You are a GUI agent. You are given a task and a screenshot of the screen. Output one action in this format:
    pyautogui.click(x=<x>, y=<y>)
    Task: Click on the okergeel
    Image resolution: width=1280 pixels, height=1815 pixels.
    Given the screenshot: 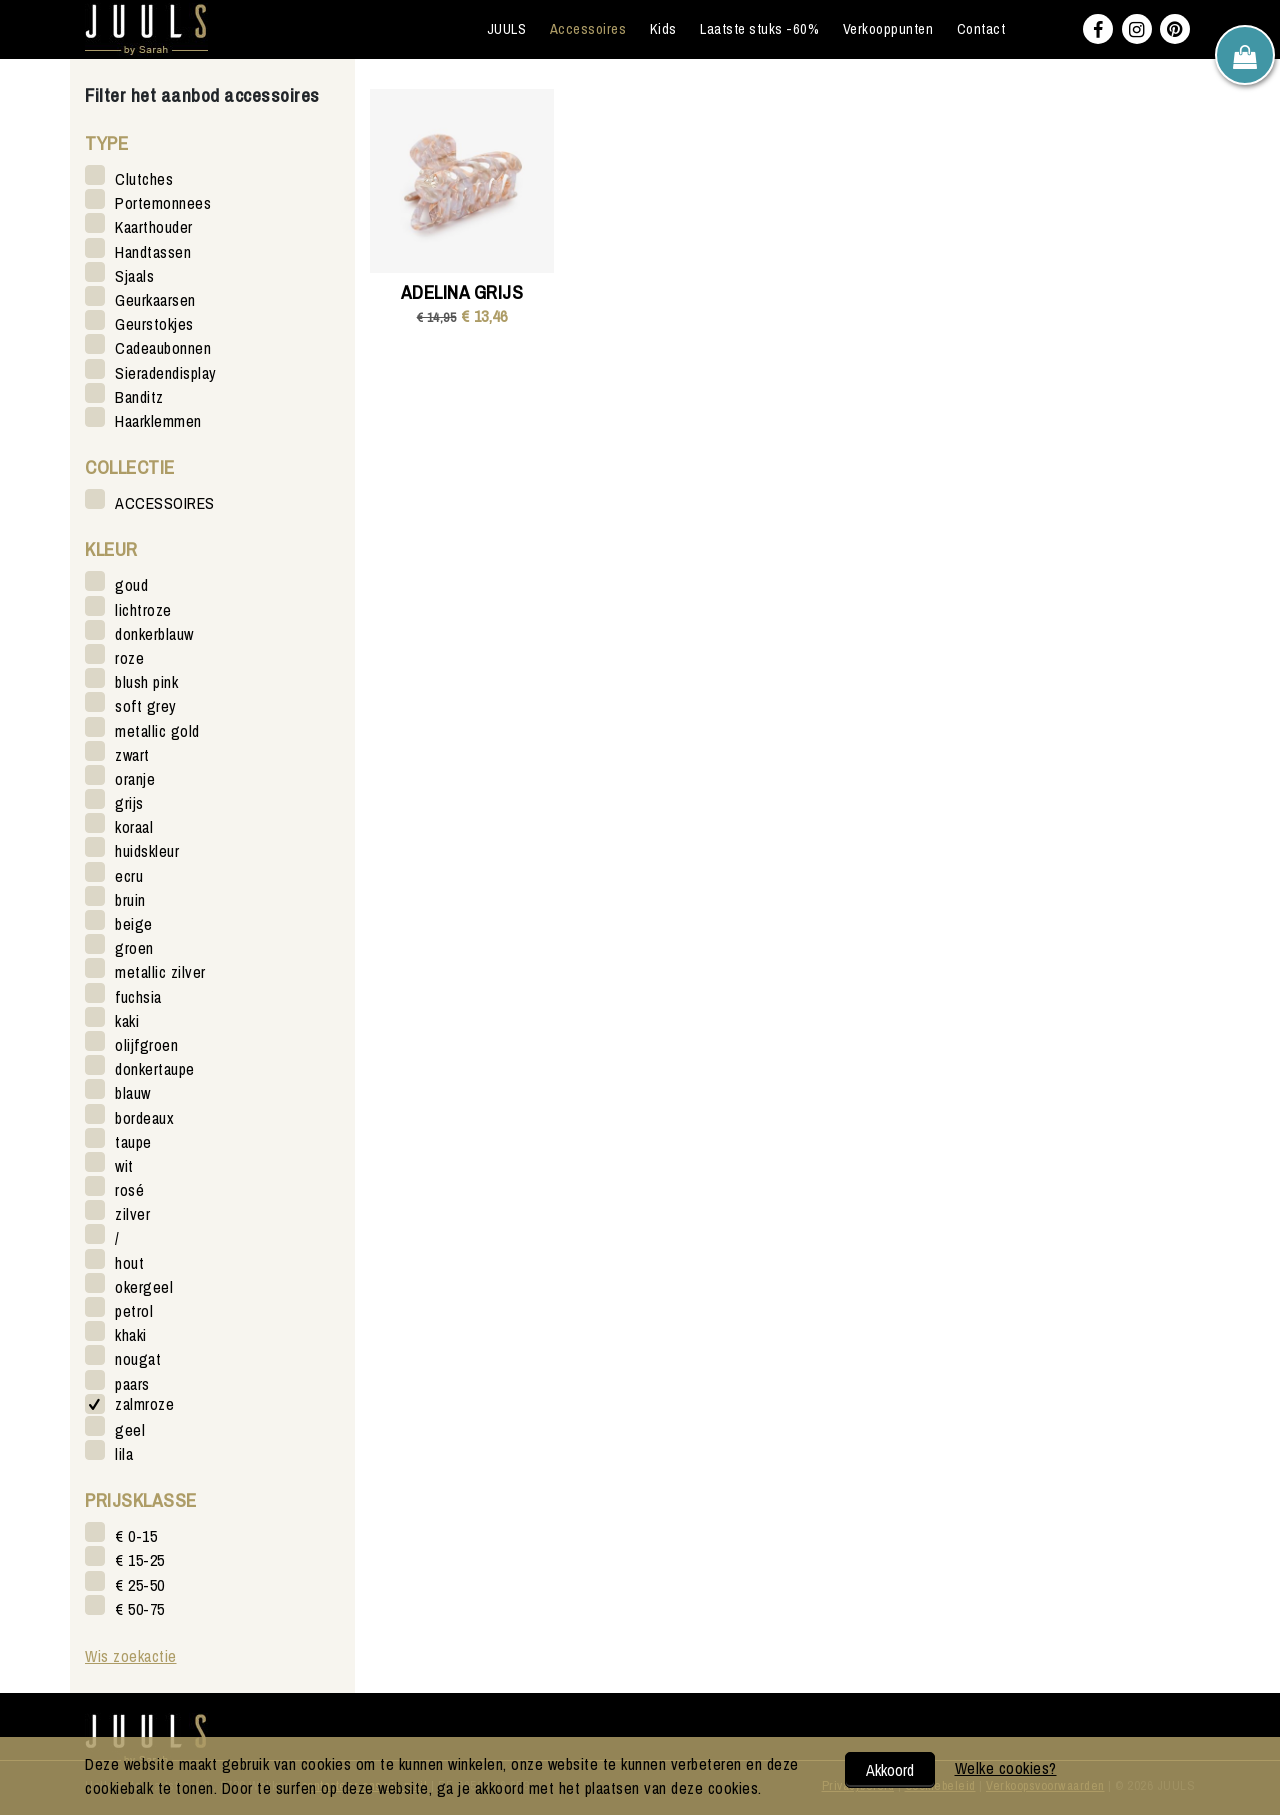 What is the action you would take?
    pyautogui.click(x=144, y=1286)
    